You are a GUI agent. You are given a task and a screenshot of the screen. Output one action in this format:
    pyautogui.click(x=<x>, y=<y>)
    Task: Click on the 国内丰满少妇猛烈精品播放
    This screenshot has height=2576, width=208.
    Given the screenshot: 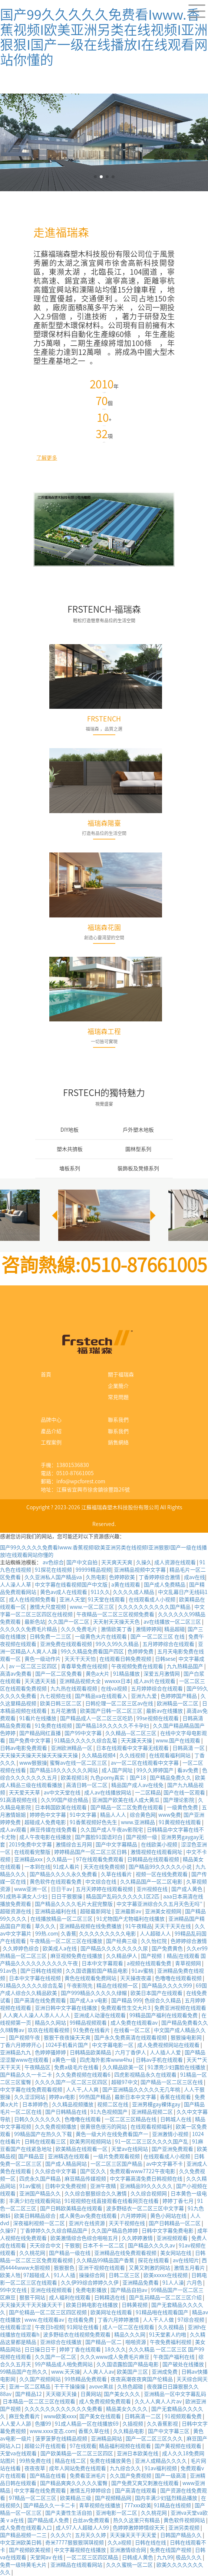 What is the action you would take?
    pyautogui.click(x=166, y=2498)
    